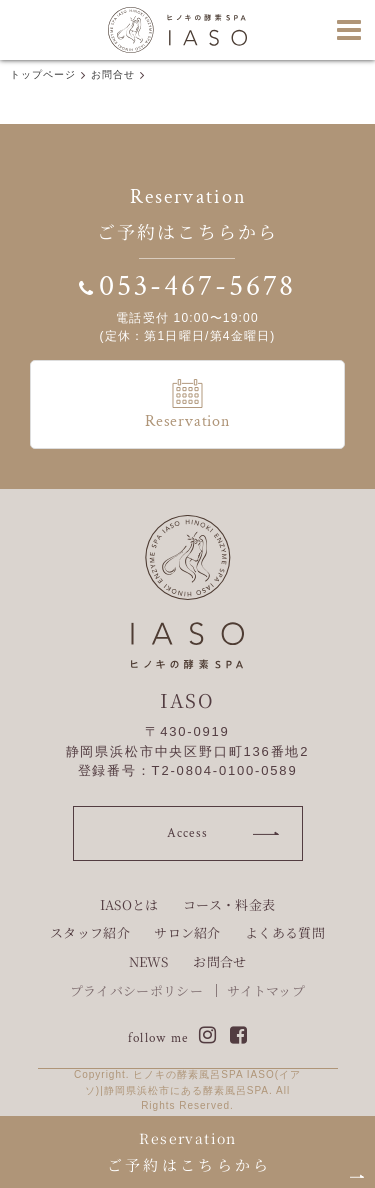 The image size is (375, 1188). I want to click on よくある質問, so click(285, 932).